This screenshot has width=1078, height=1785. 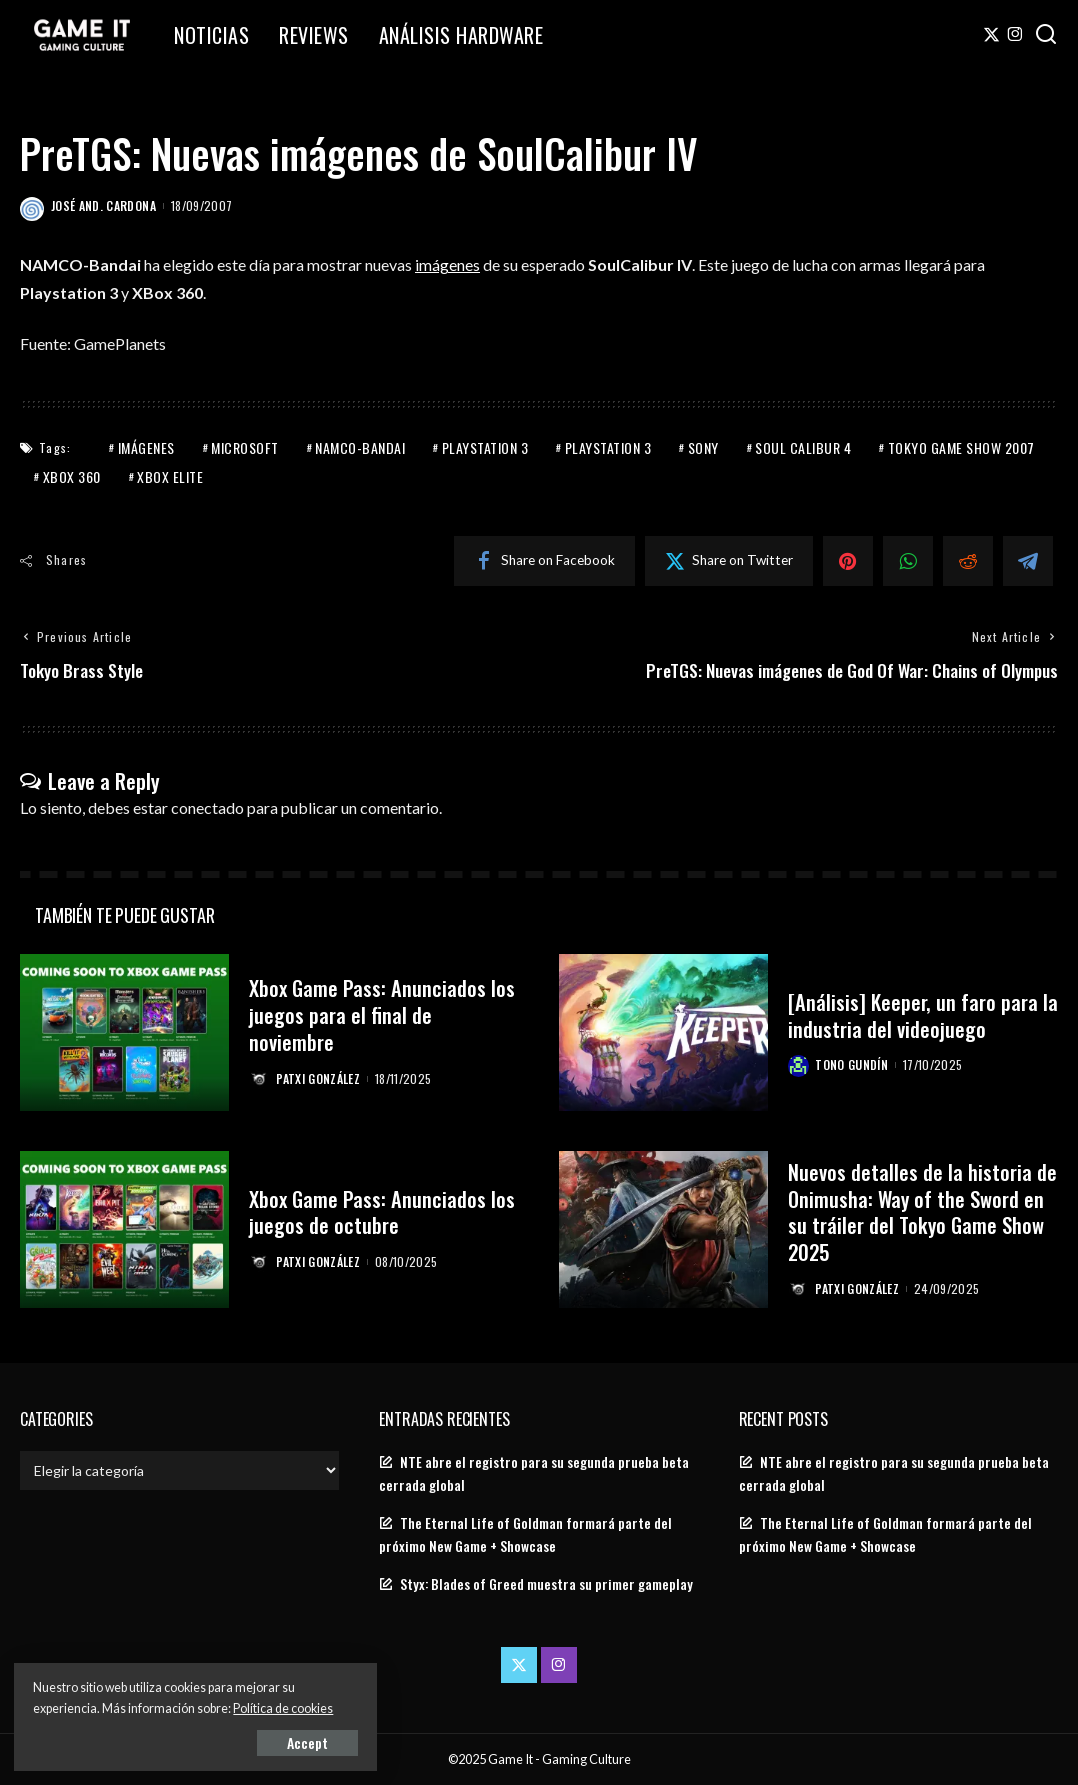 I want to click on Soul Calibur 4, so click(x=803, y=446).